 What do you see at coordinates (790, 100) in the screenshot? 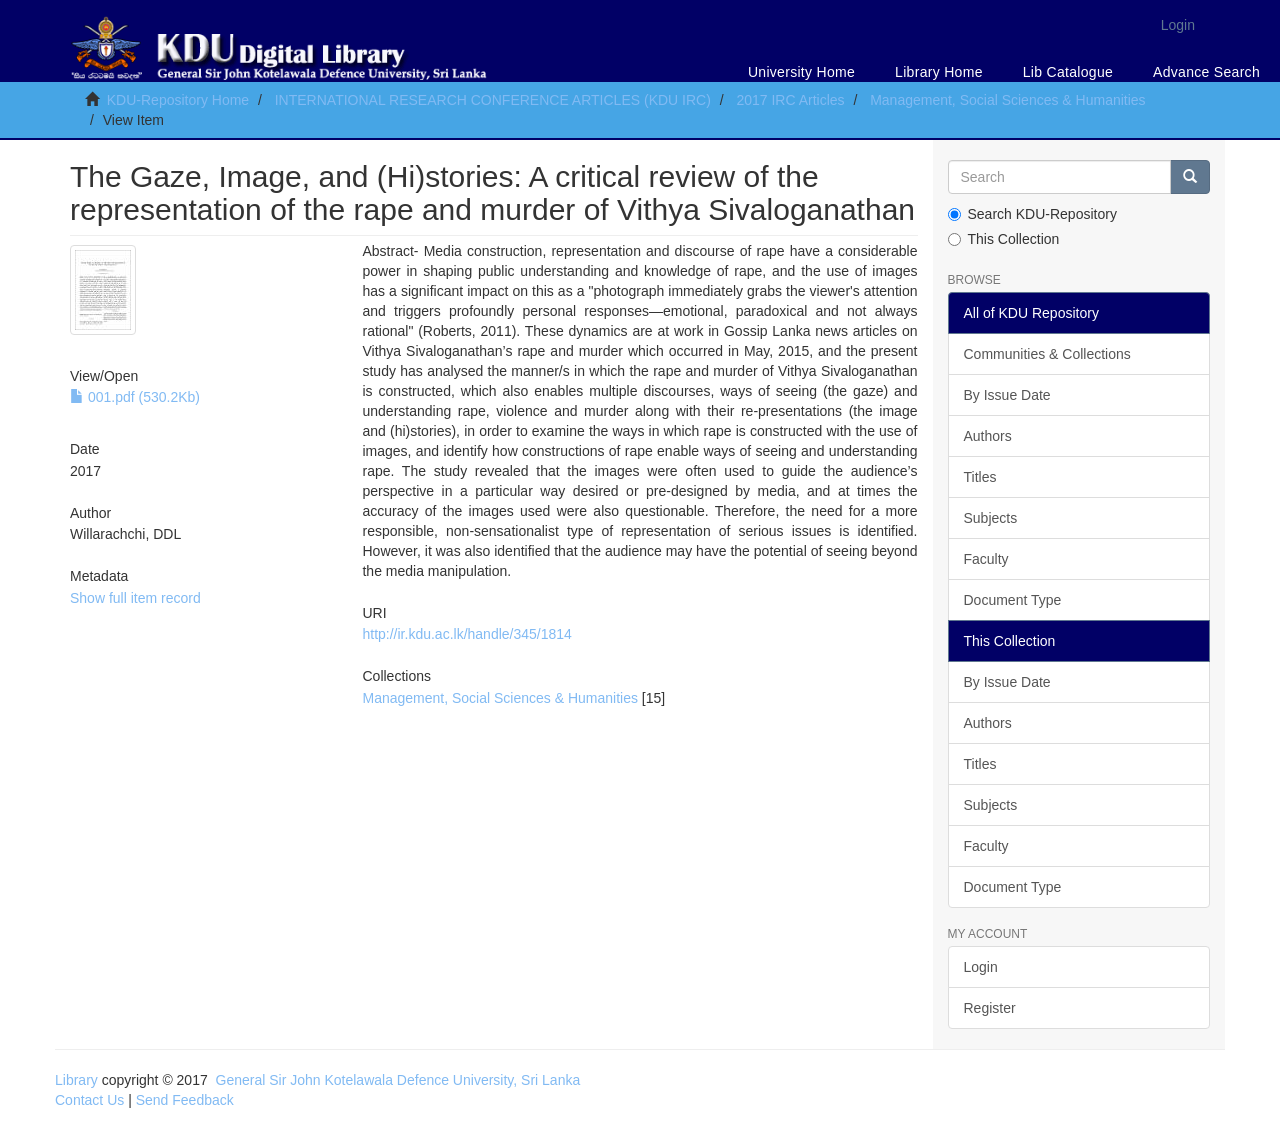
I see `2017 IRC Articles` at bounding box center [790, 100].